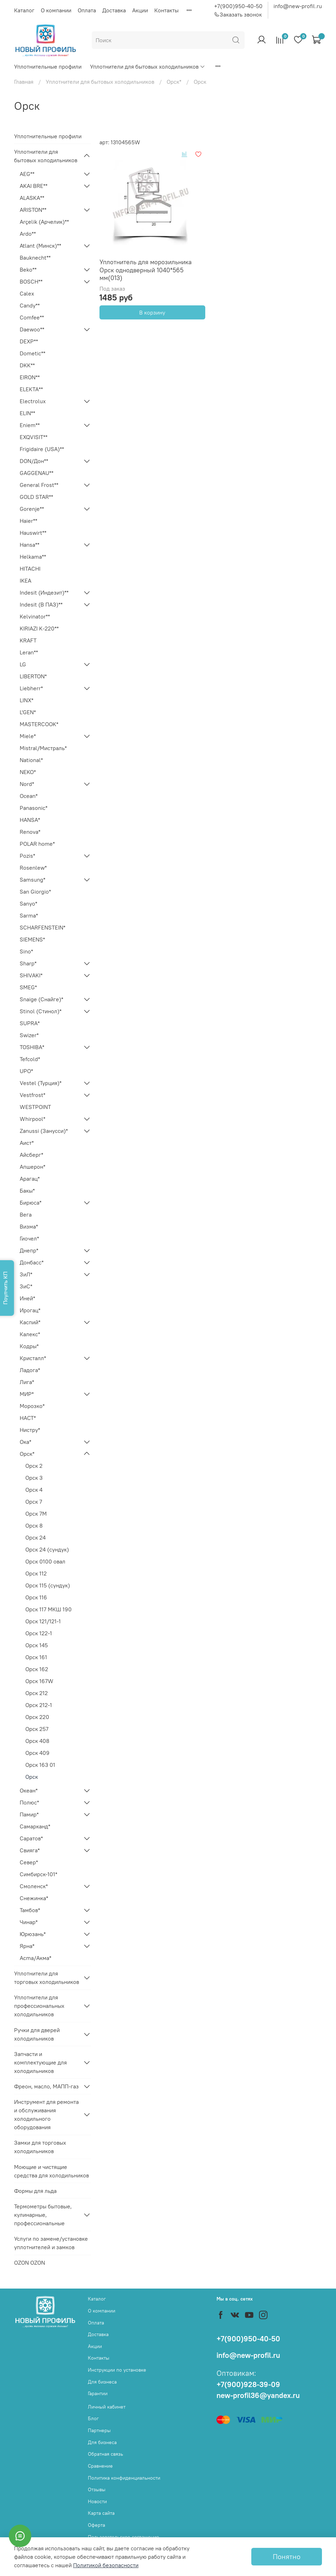 The image size is (336, 2576). What do you see at coordinates (28, 963) in the screenshot?
I see `Sharp*` at bounding box center [28, 963].